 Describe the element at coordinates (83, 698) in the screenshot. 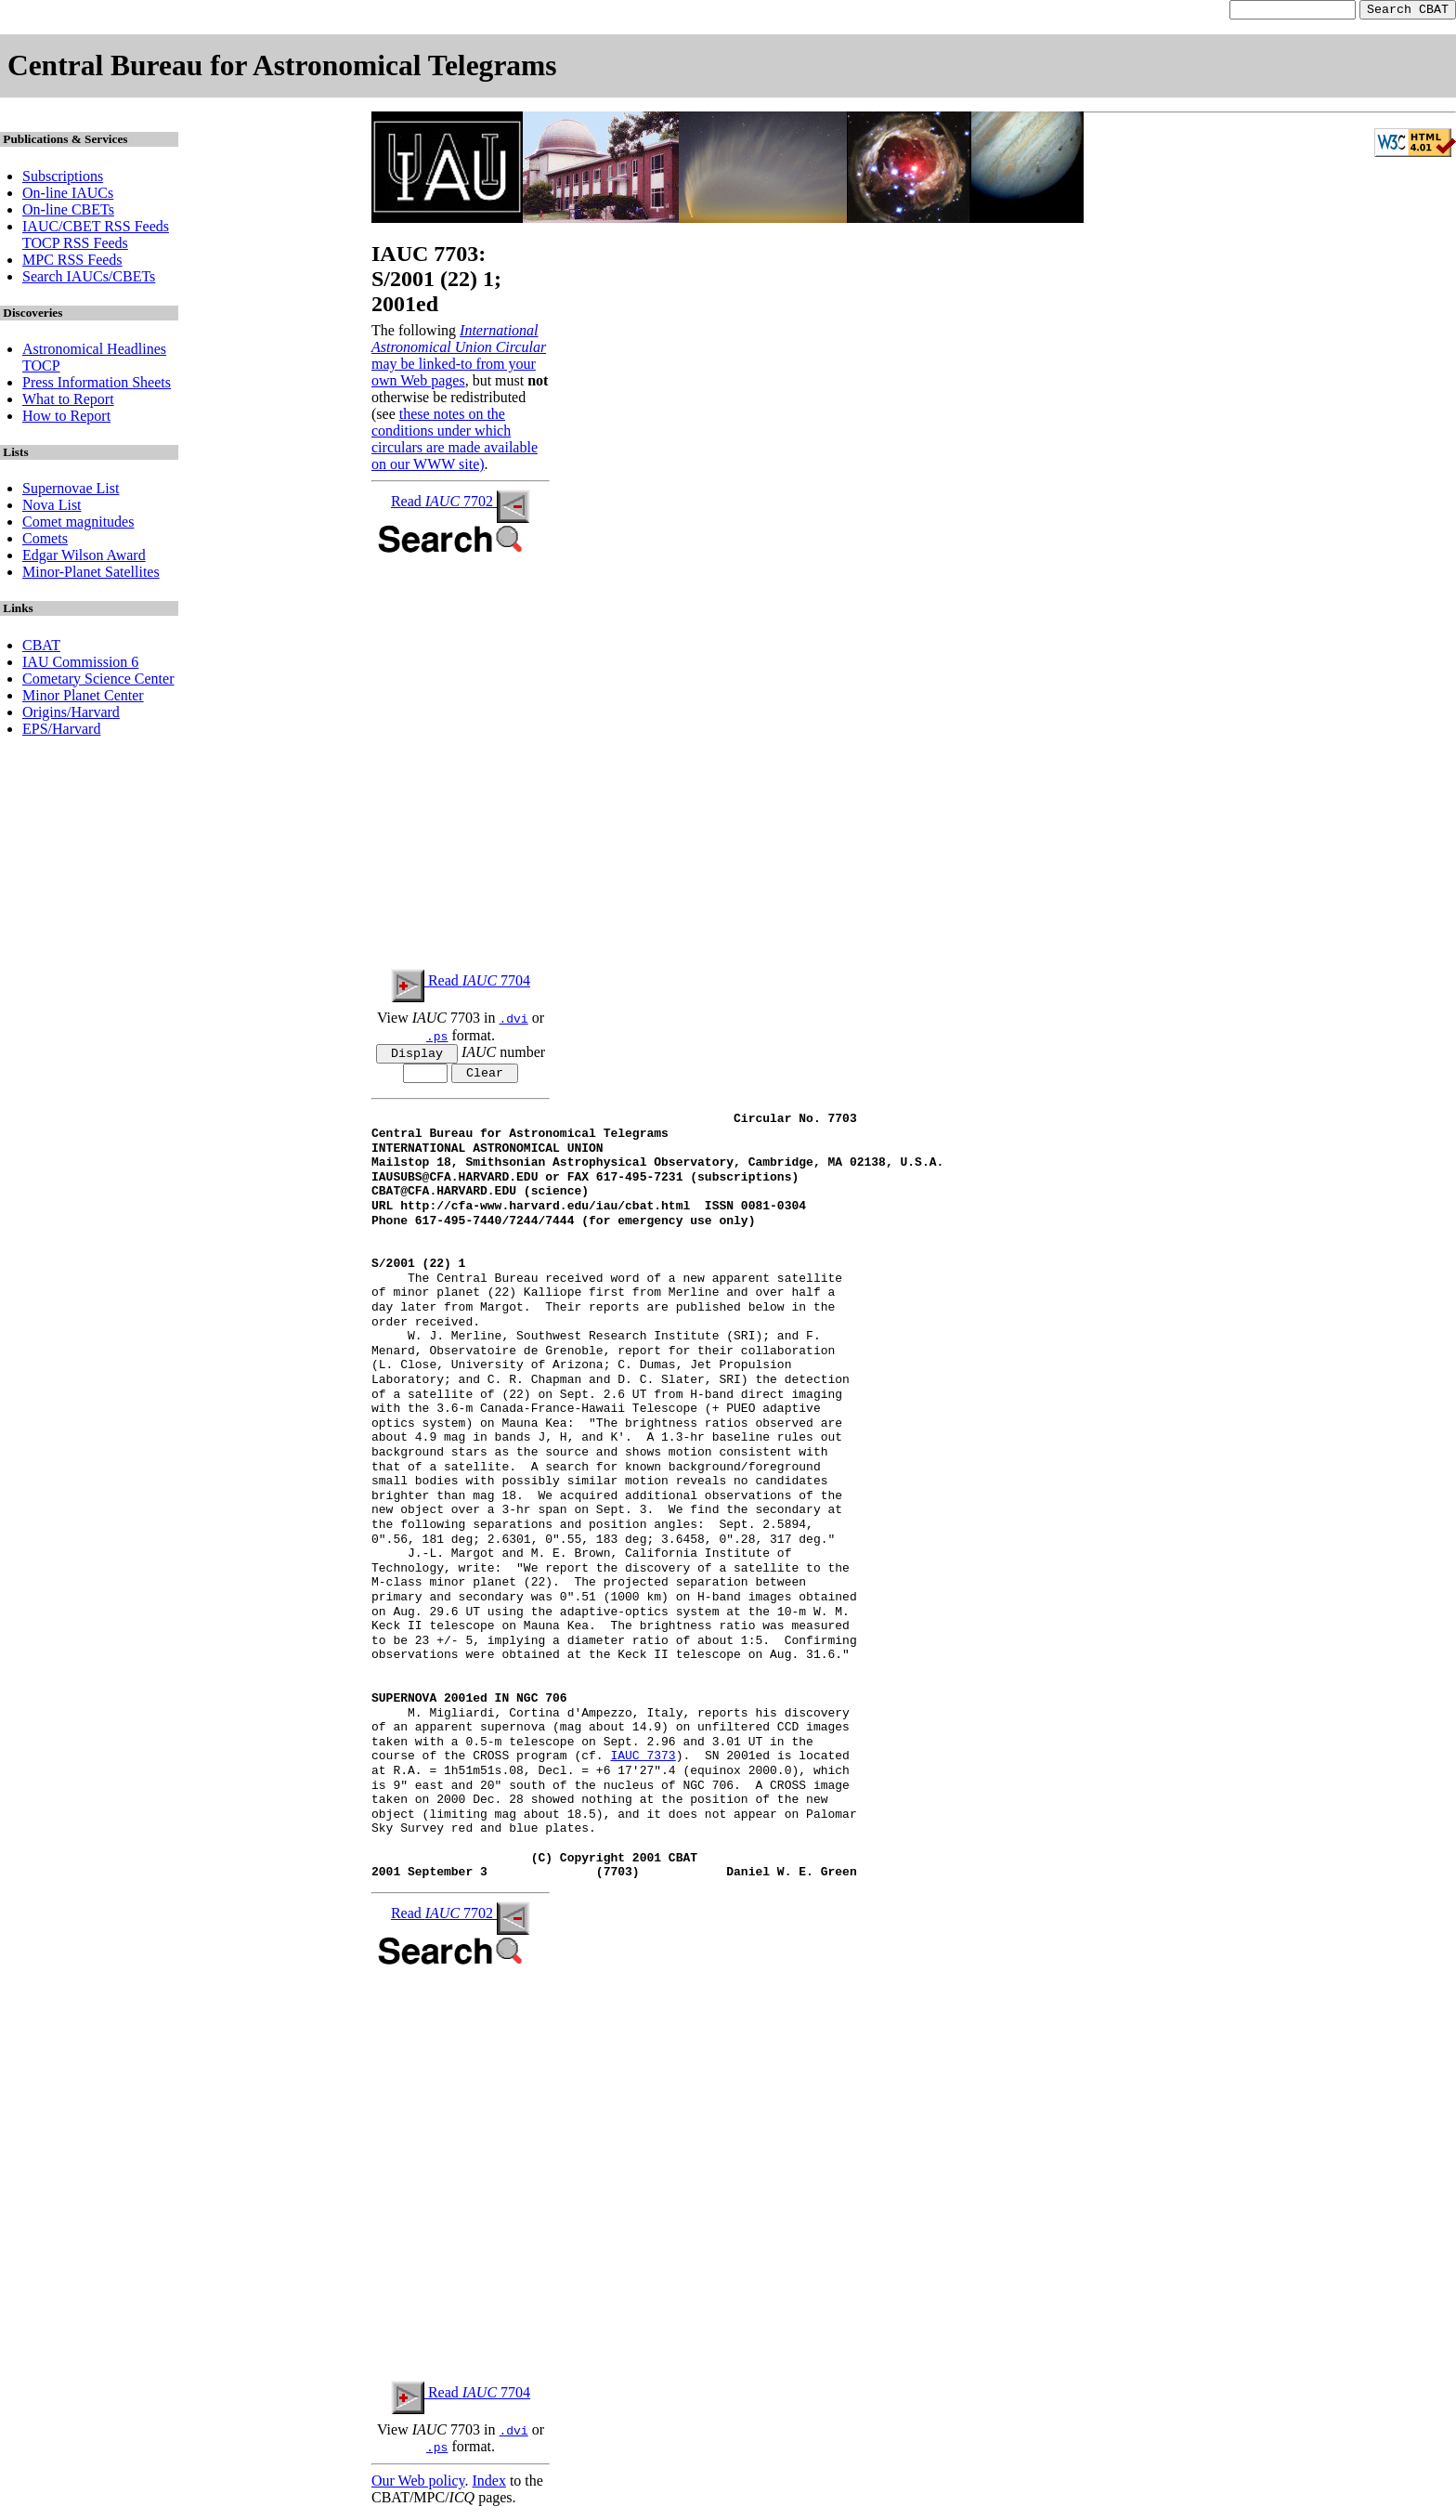

I see `Minor Planet Center` at that location.